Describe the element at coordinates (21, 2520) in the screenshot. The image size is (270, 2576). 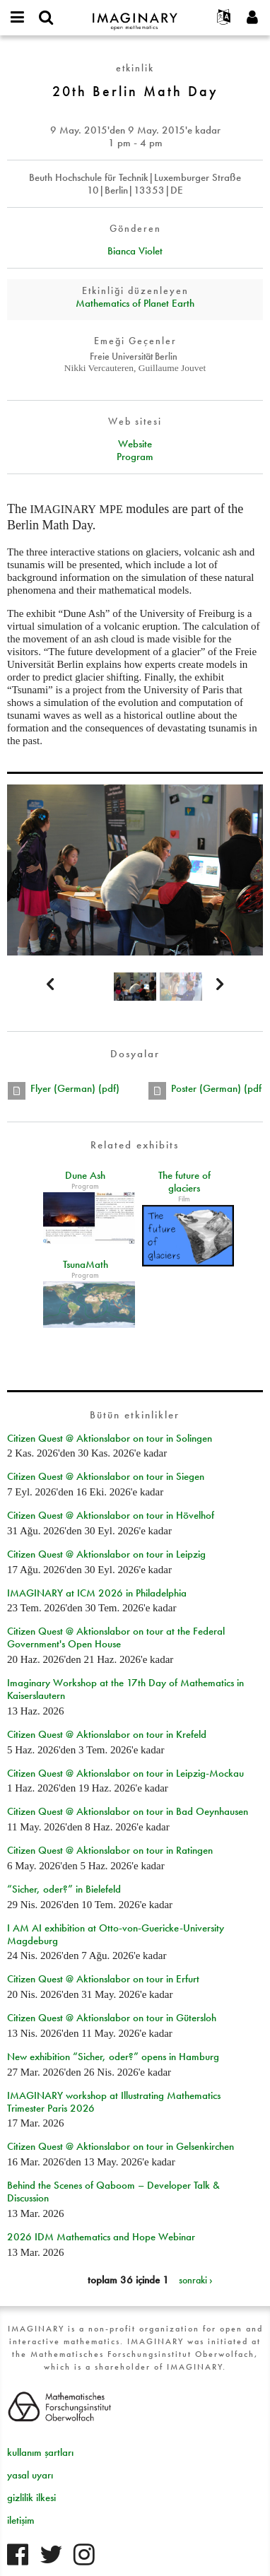
I see `iletişim` at that location.